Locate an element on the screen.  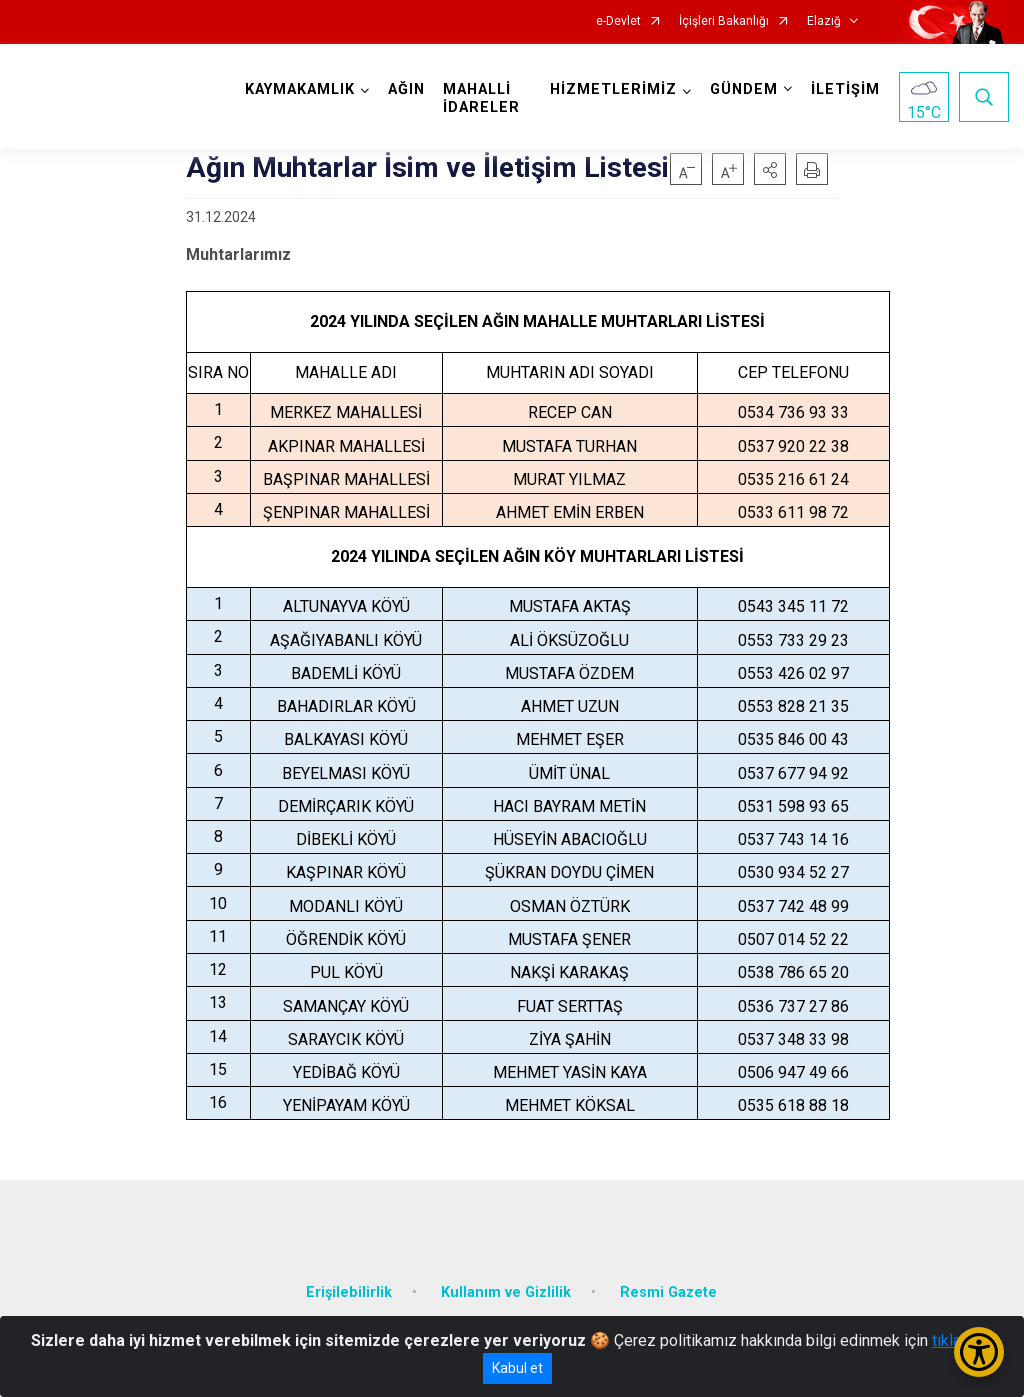
İLETİŞİM is located at coordinates (845, 89).